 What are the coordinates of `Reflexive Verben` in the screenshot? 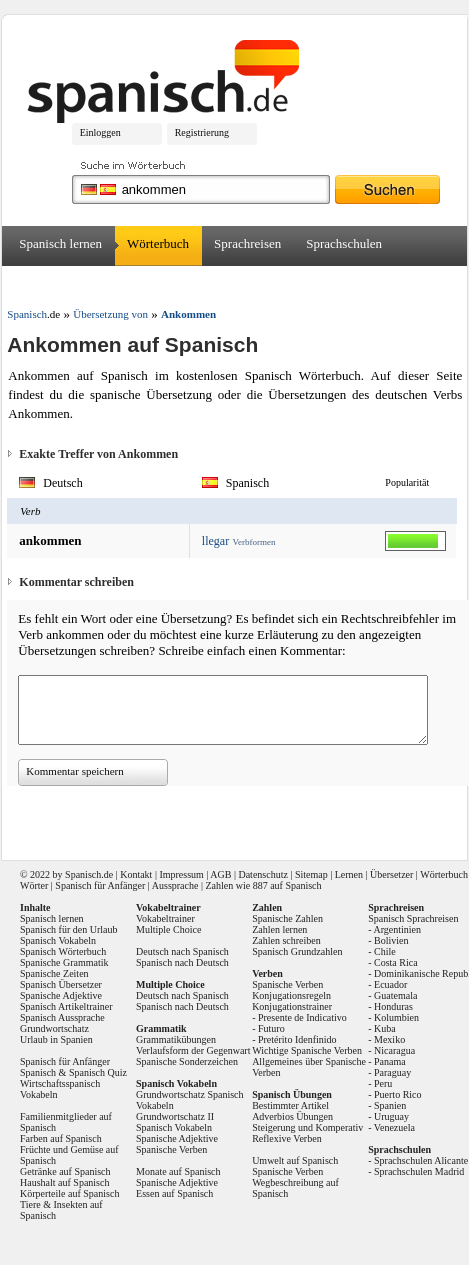 It's located at (287, 1138).